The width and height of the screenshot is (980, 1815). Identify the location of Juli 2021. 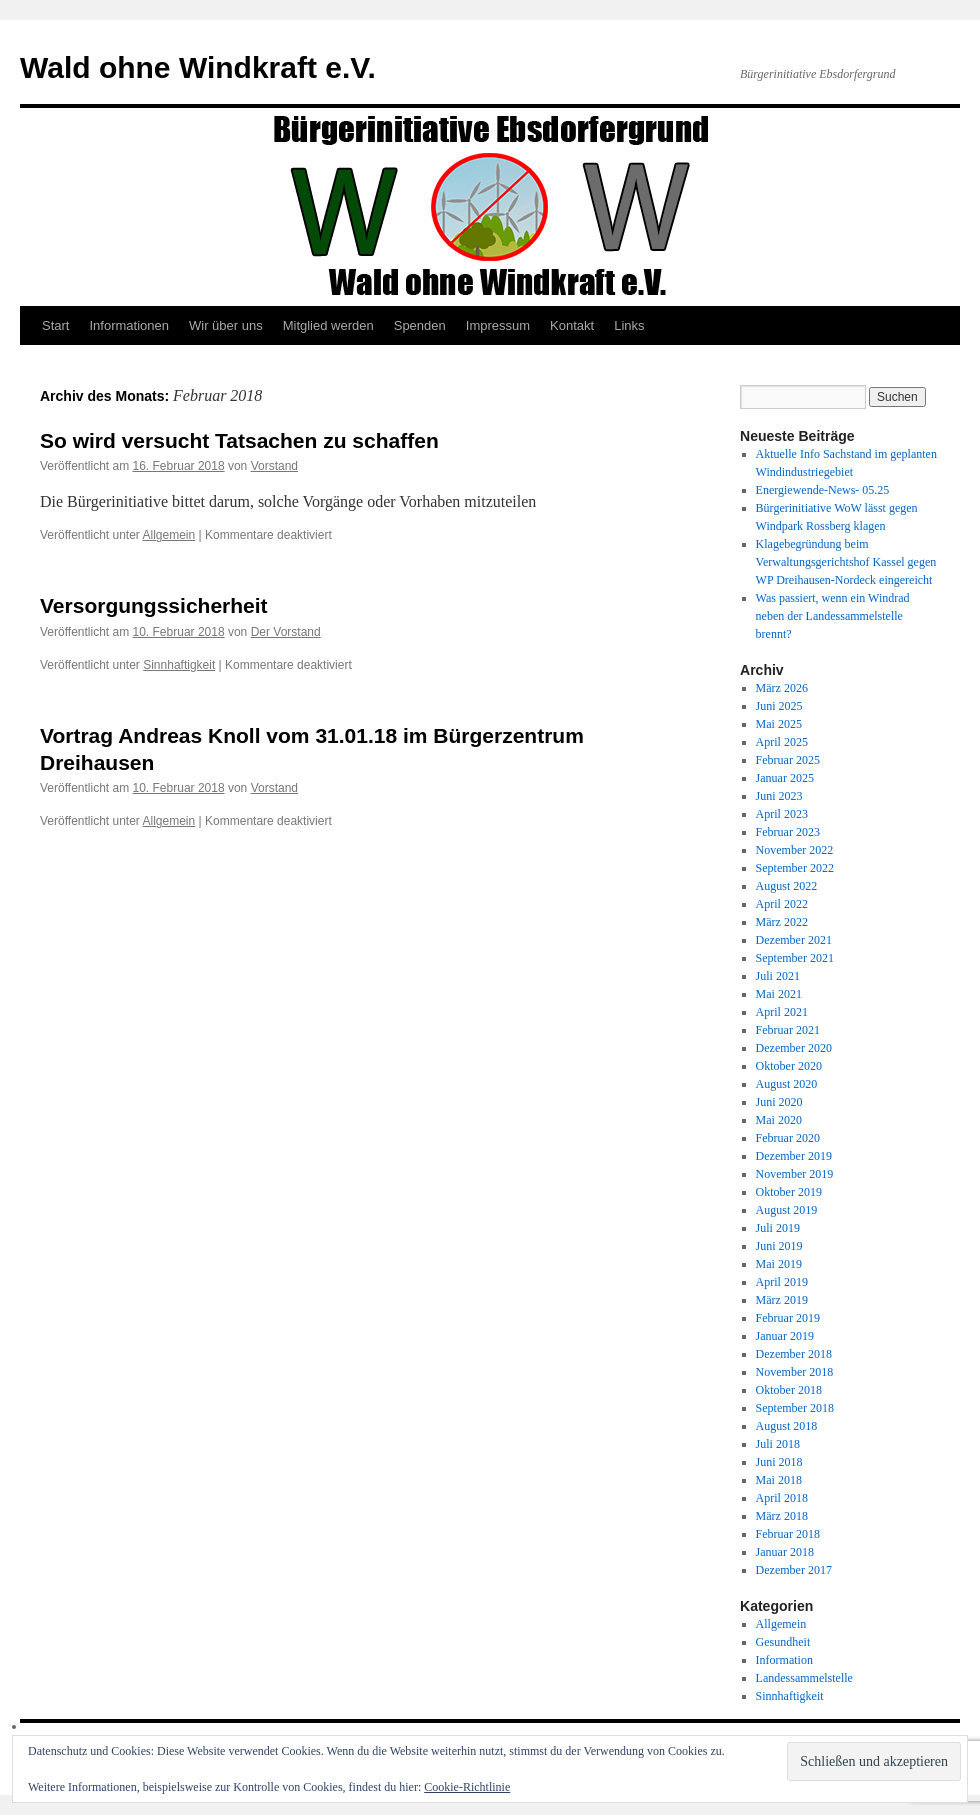
(778, 976).